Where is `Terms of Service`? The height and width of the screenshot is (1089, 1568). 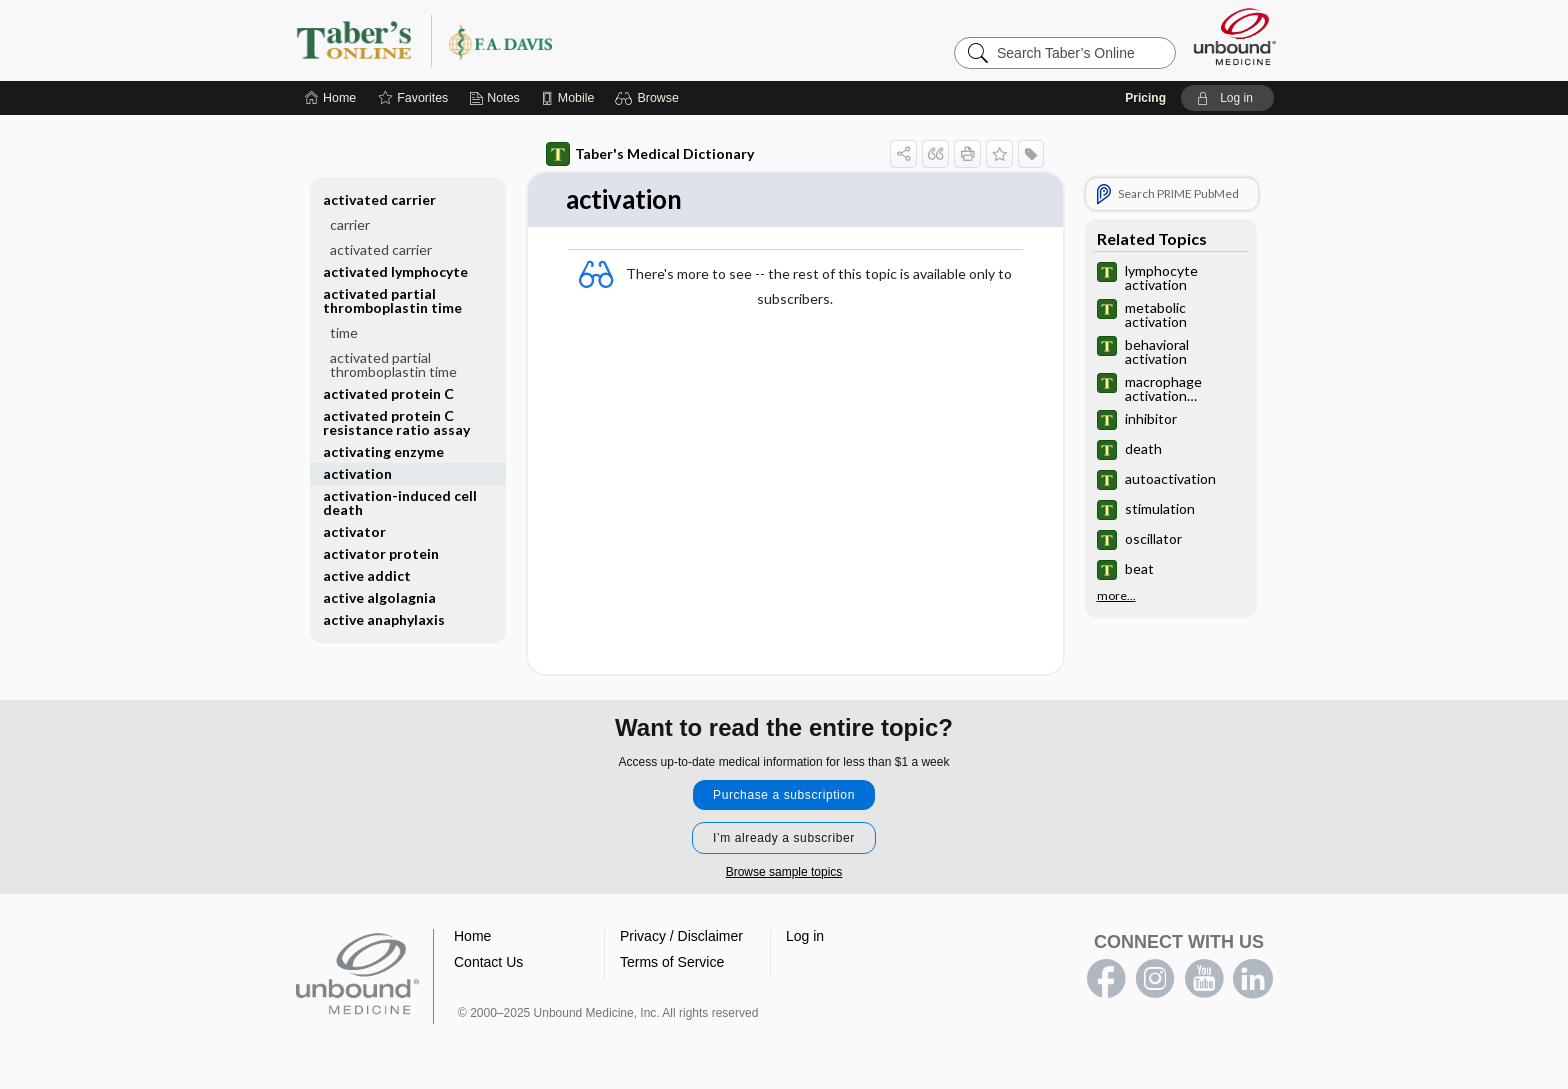 Terms of Service is located at coordinates (672, 962).